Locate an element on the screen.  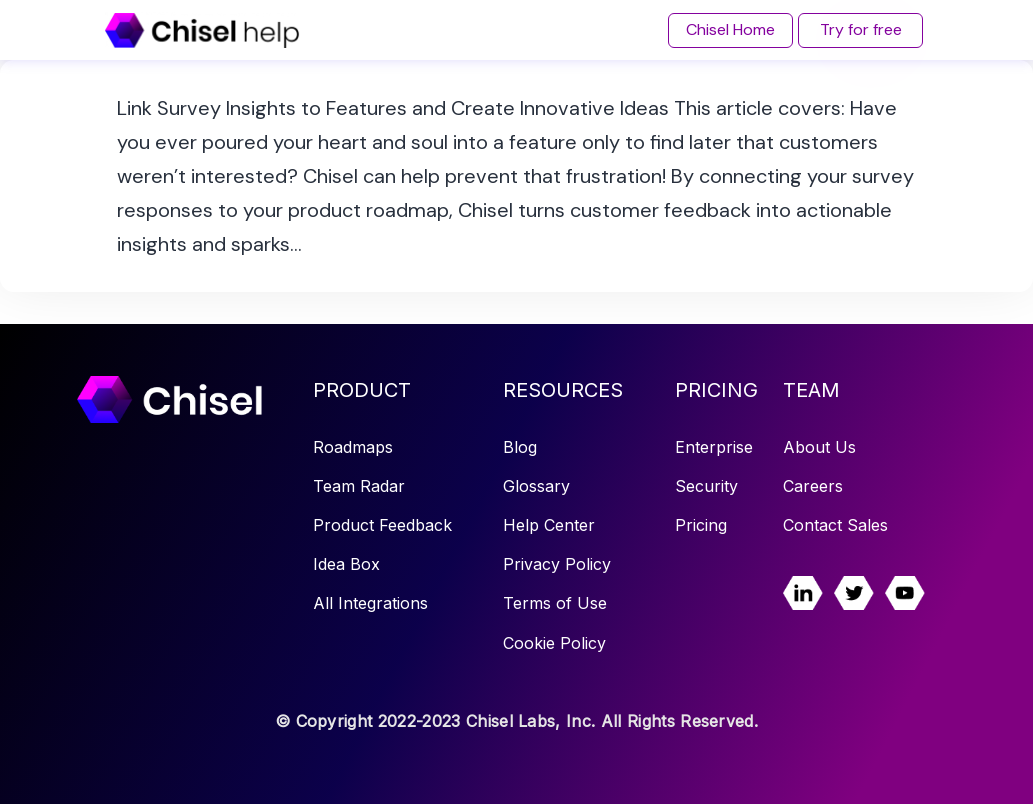
Terms of Use is located at coordinates (555, 603).